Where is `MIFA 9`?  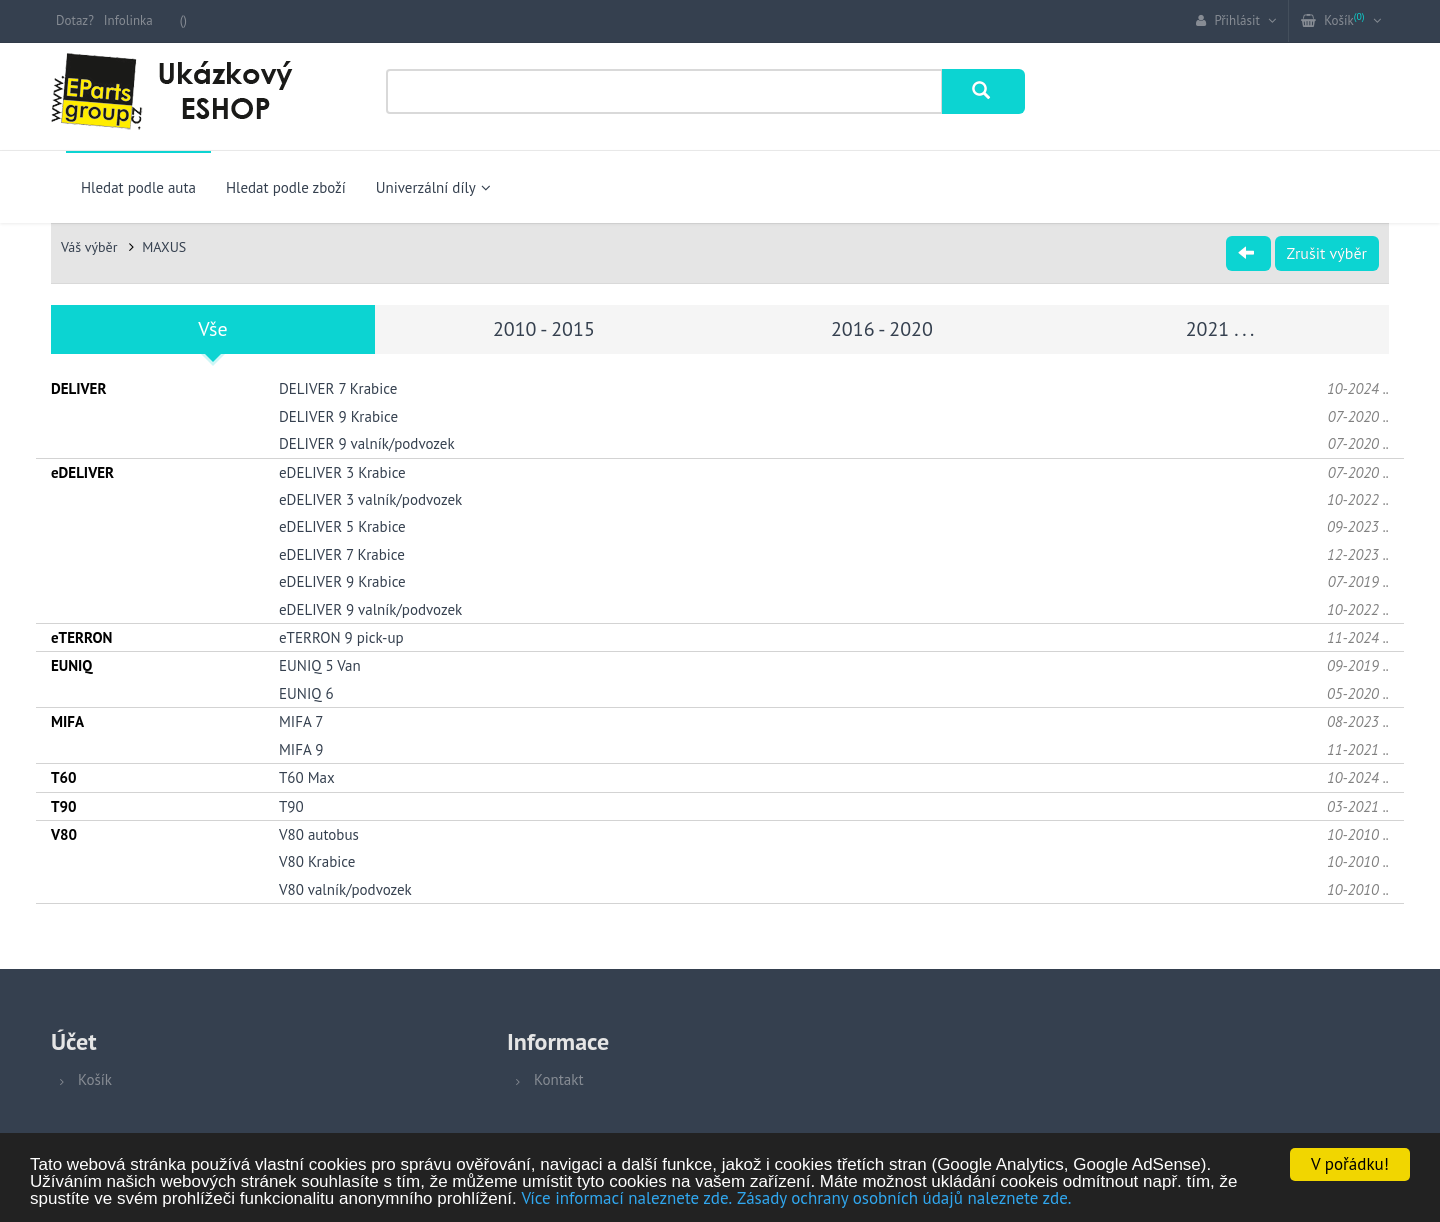 MIFA 9 is located at coordinates (301, 749).